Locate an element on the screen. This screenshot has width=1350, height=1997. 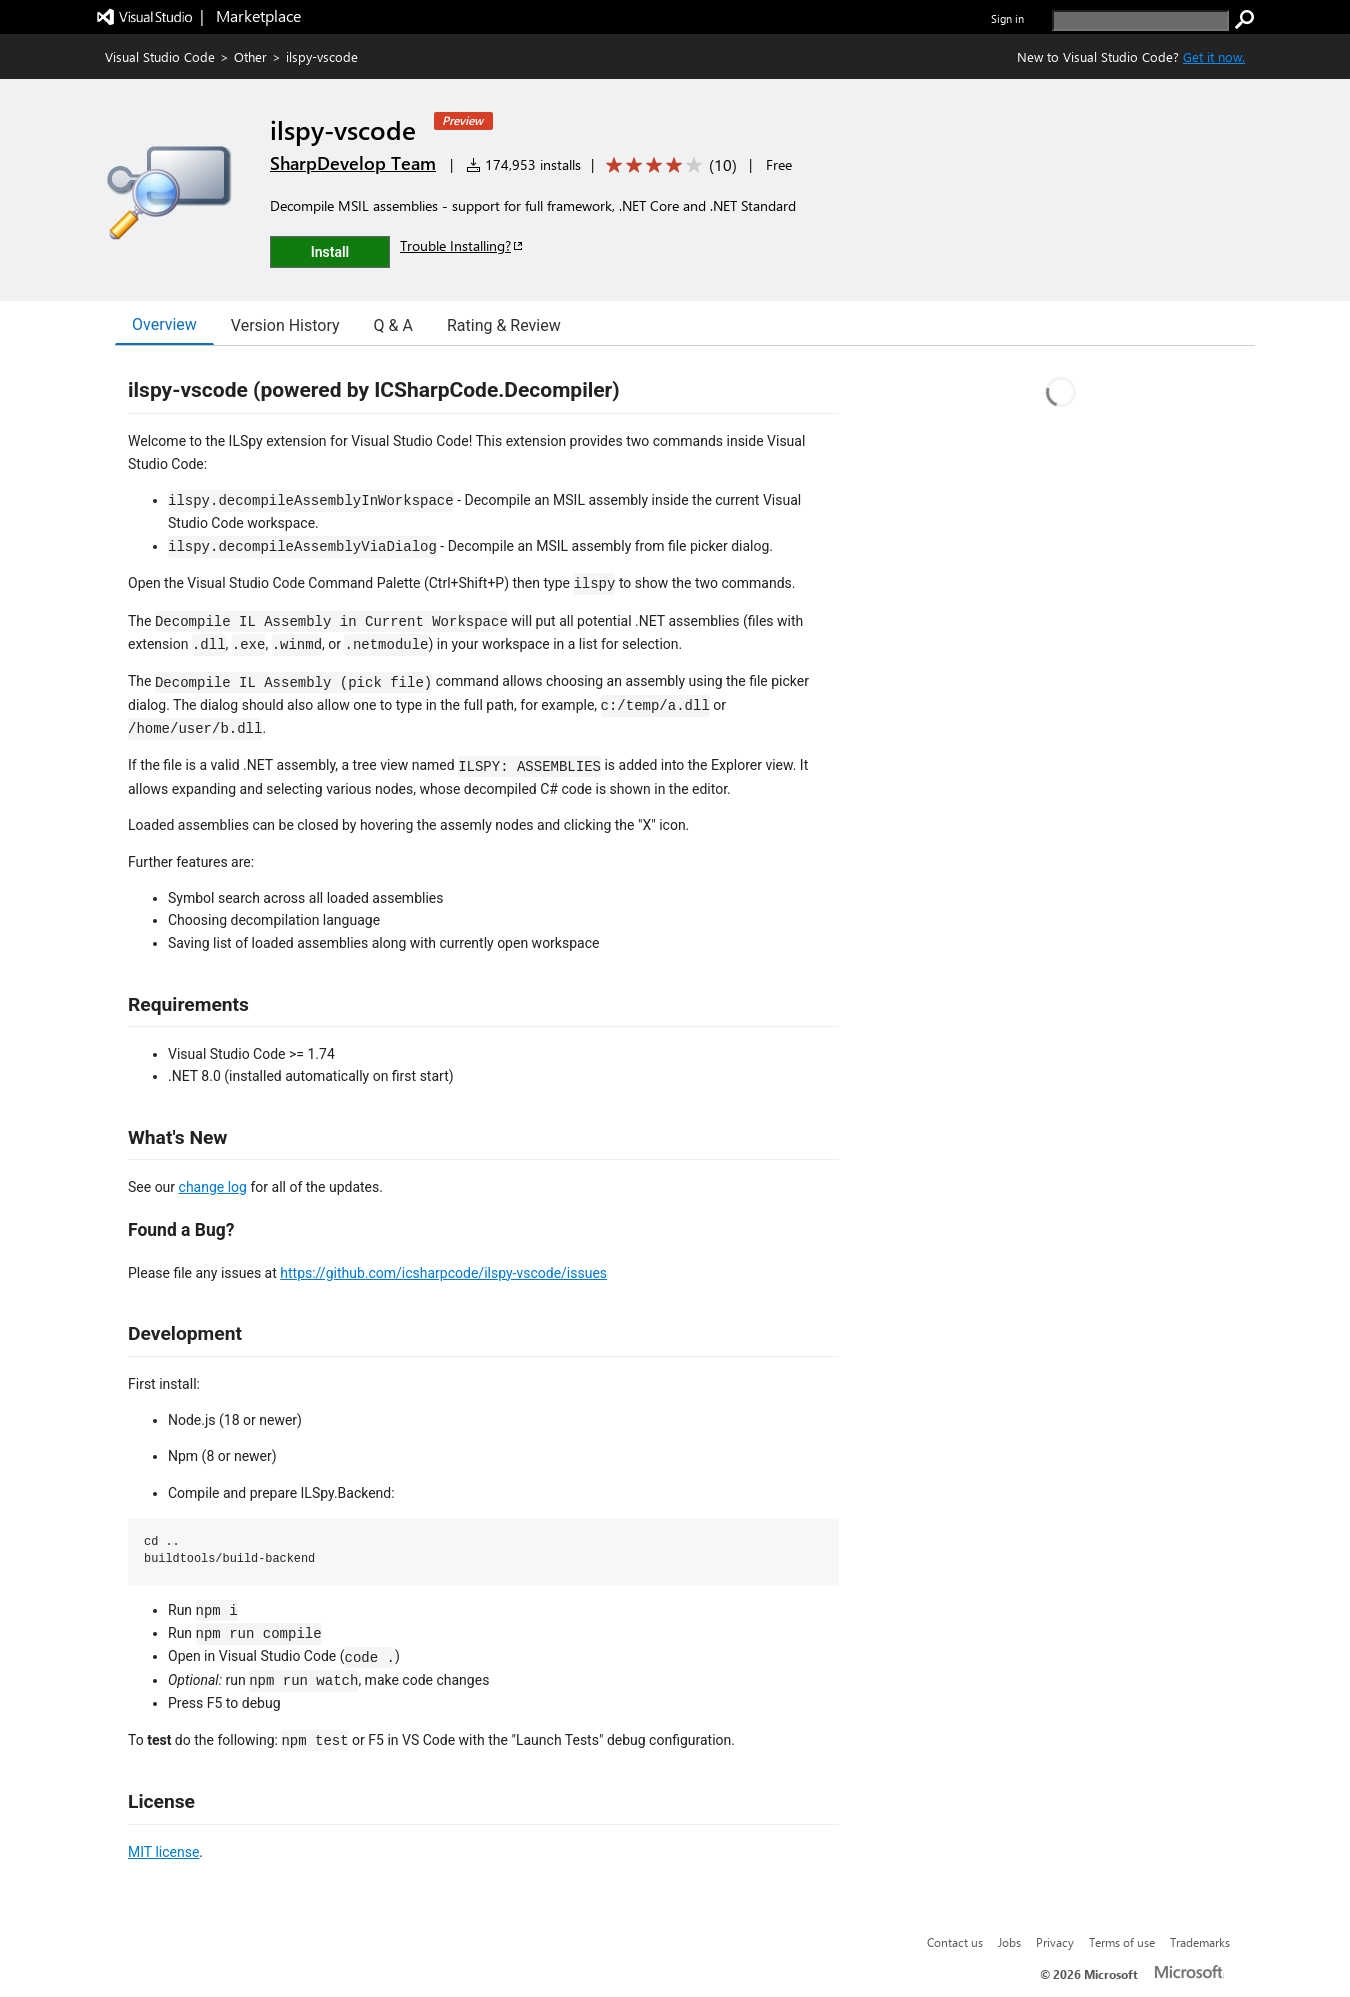
Other is located at coordinates (250, 56).